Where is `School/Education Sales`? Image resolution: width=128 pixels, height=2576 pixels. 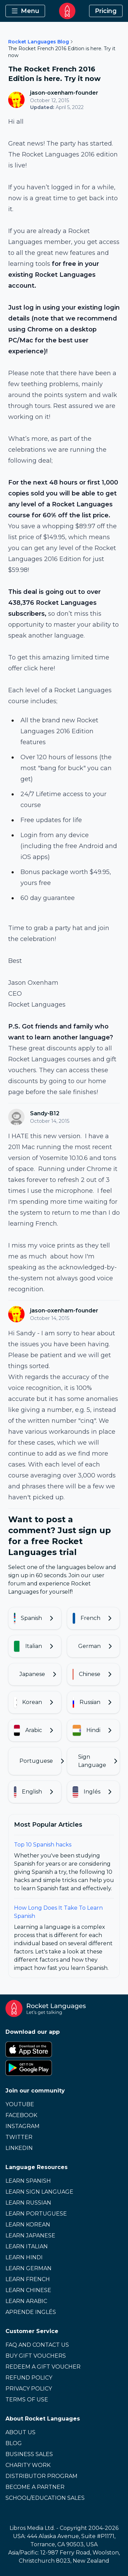 School/Education Sales is located at coordinates (45, 2498).